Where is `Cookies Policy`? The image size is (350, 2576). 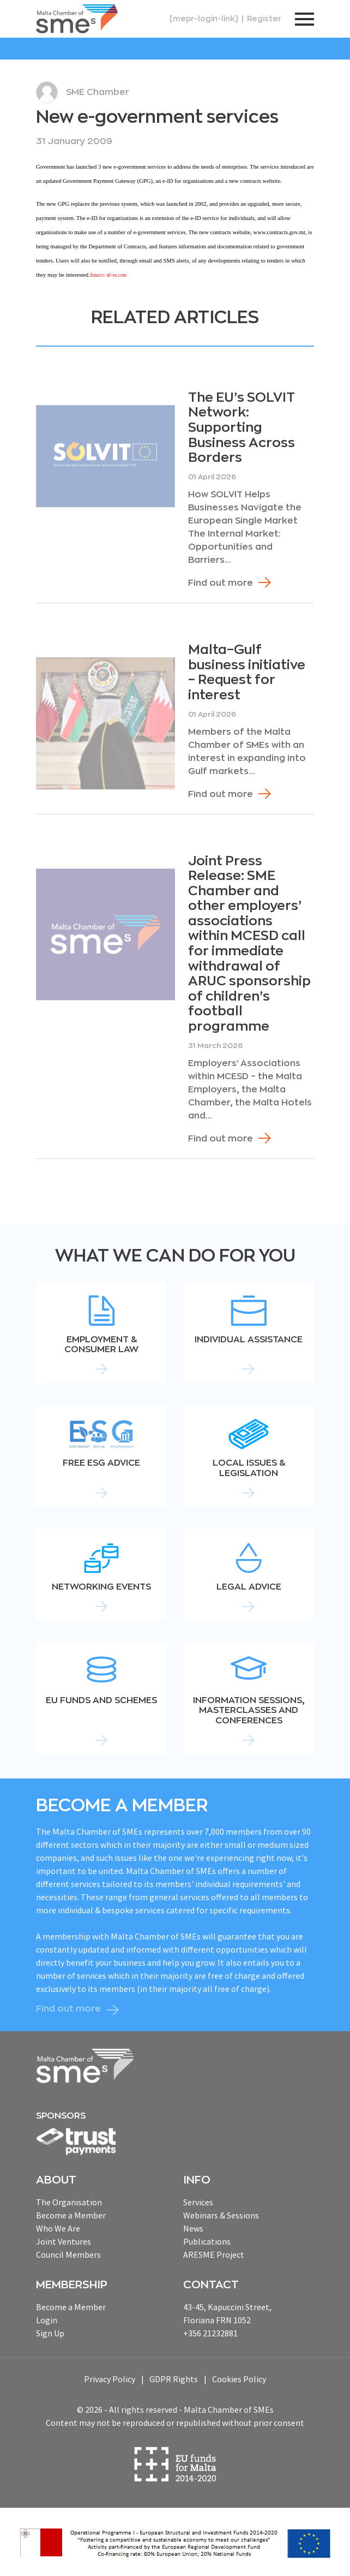
Cookies Policy is located at coordinates (239, 2378).